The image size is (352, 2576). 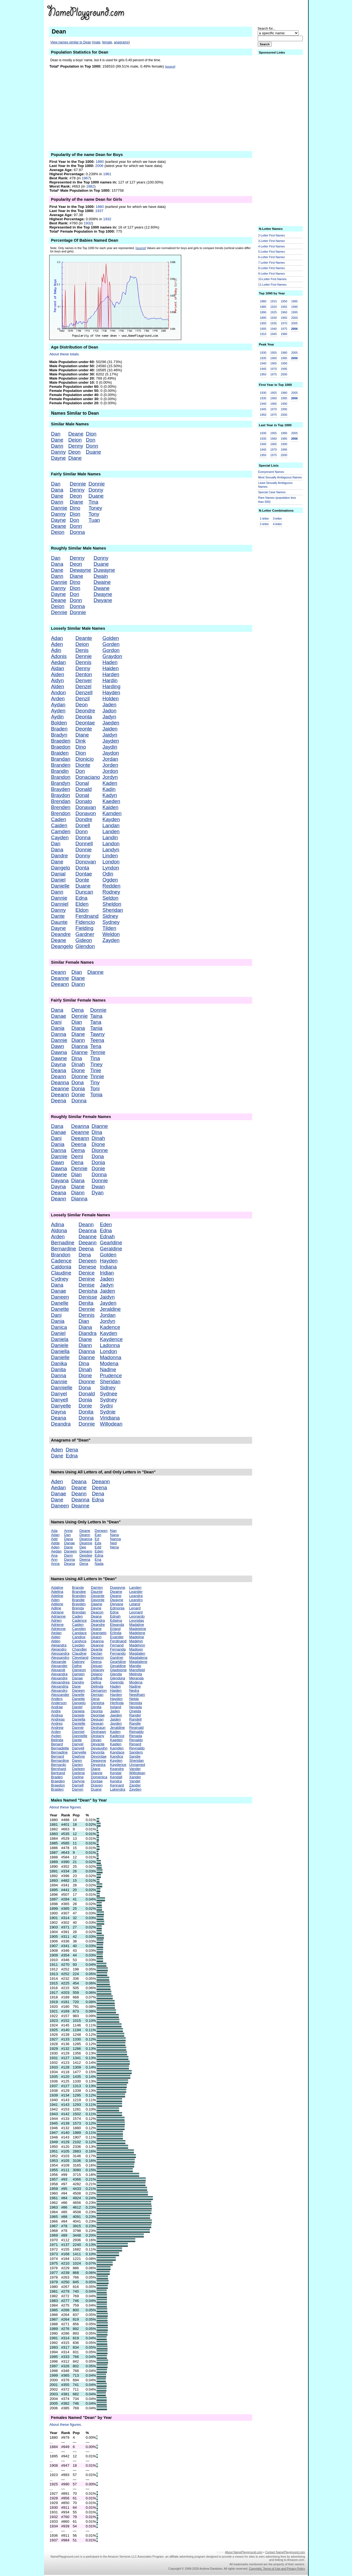 I want to click on 1915, so click(x=273, y=301).